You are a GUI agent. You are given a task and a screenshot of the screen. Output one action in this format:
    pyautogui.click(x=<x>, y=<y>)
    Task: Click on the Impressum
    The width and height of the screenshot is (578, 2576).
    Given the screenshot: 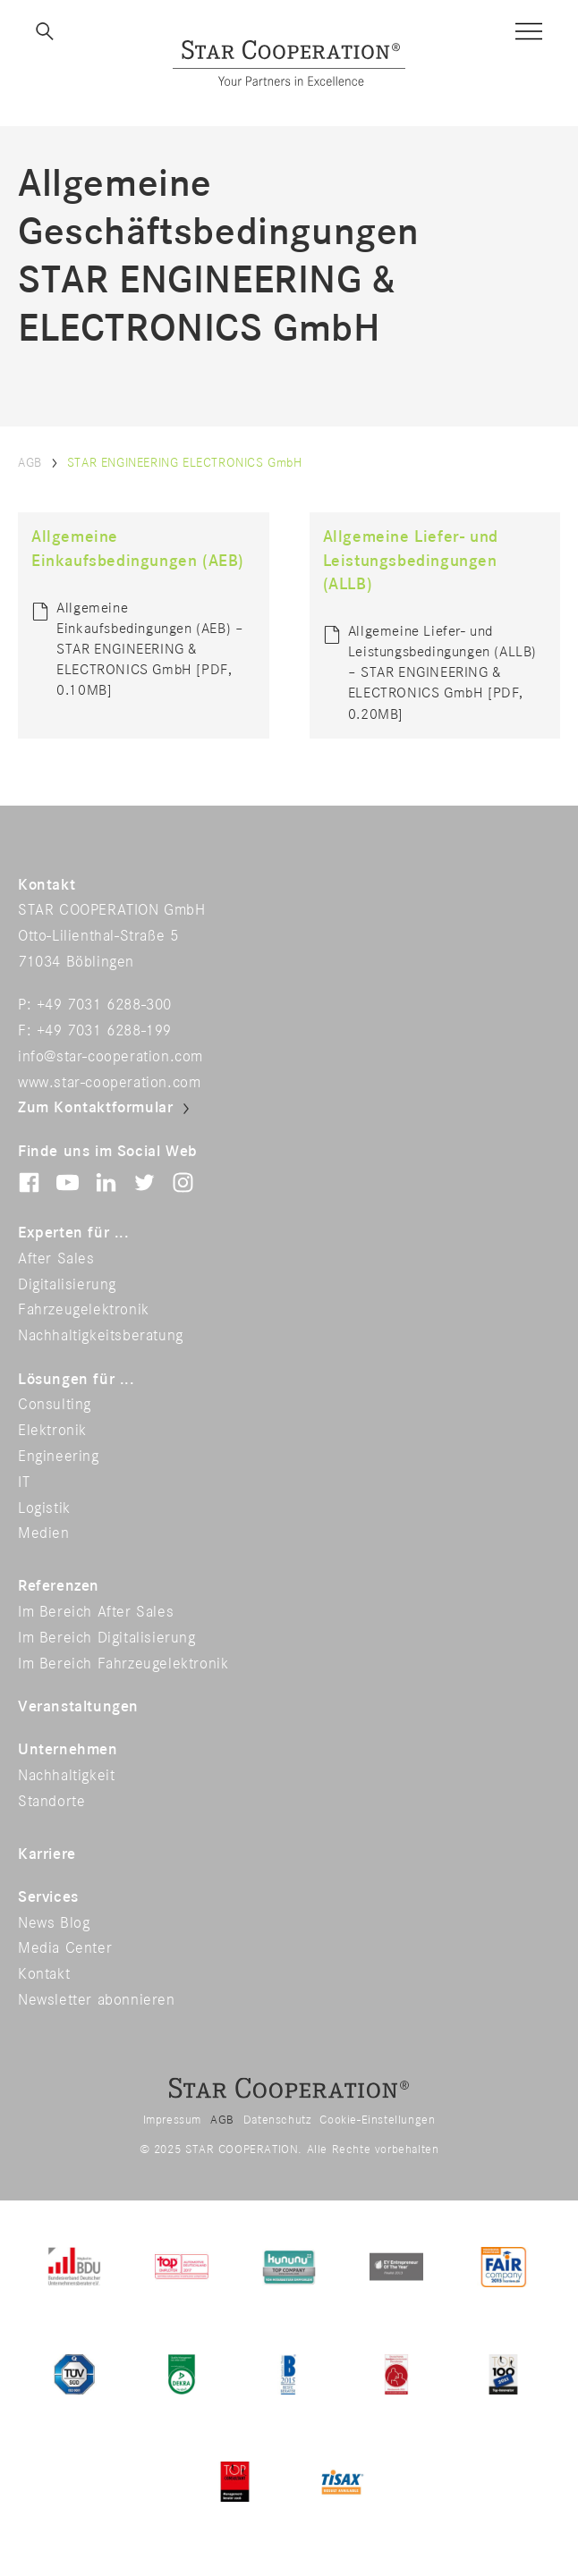 What is the action you would take?
    pyautogui.click(x=172, y=2120)
    